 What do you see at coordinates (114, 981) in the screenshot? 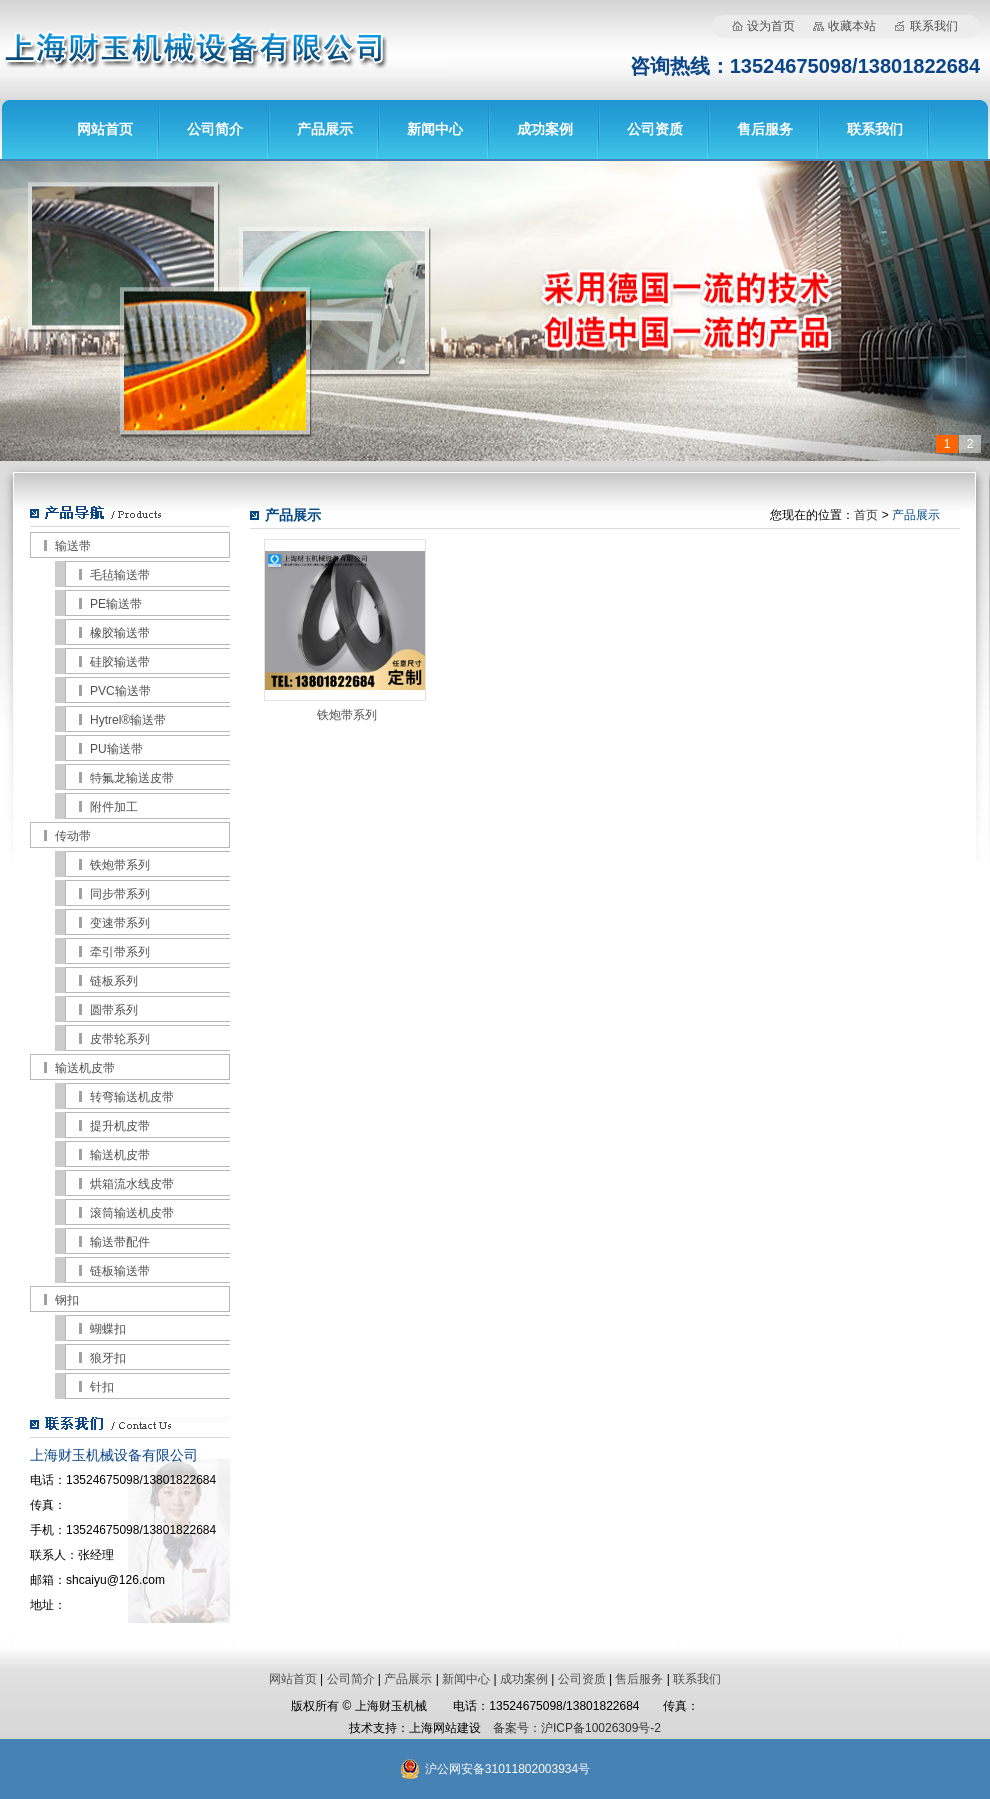
I see `链板系列` at bounding box center [114, 981].